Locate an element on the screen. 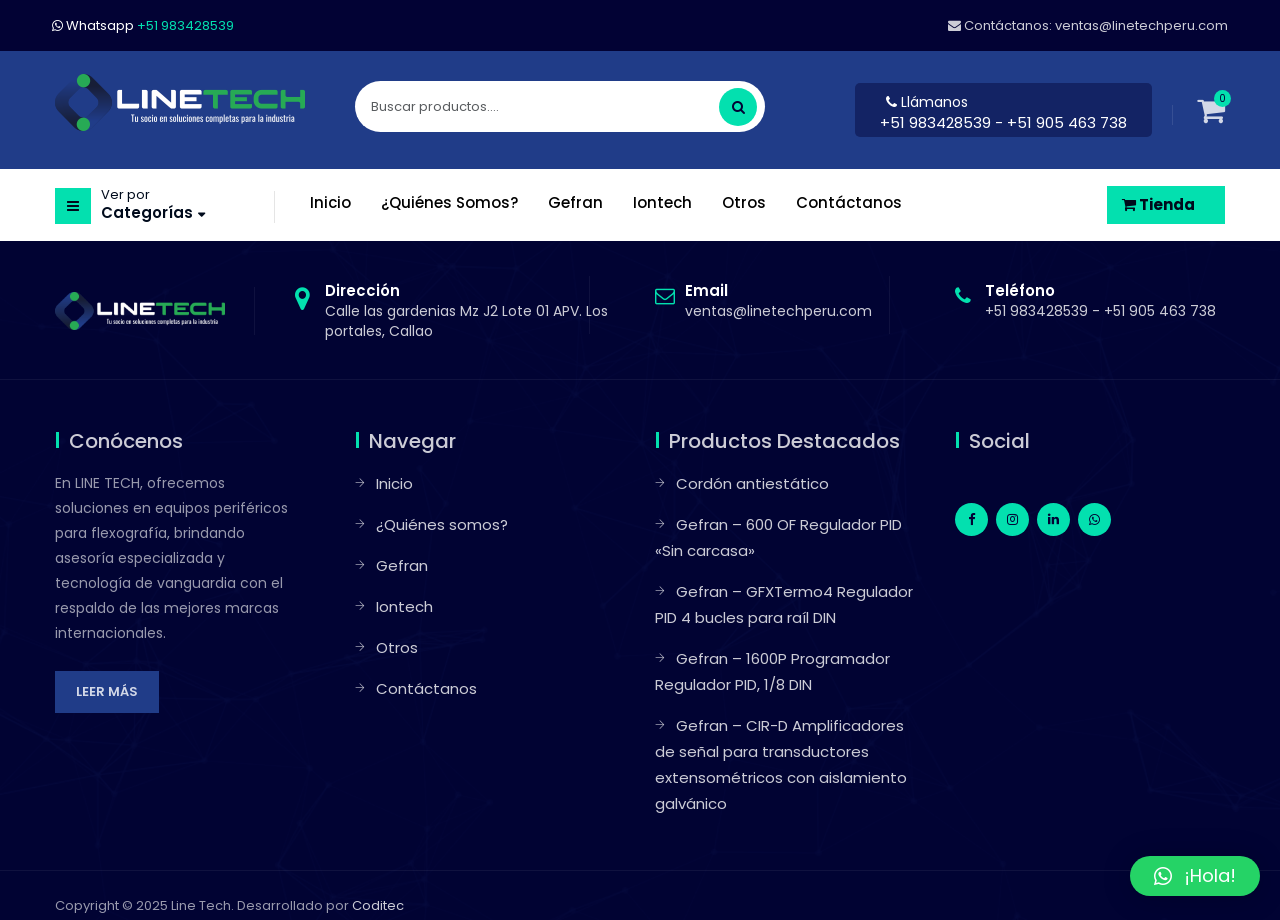 The width and height of the screenshot is (1280, 920). Inicio is located at coordinates (394, 483).